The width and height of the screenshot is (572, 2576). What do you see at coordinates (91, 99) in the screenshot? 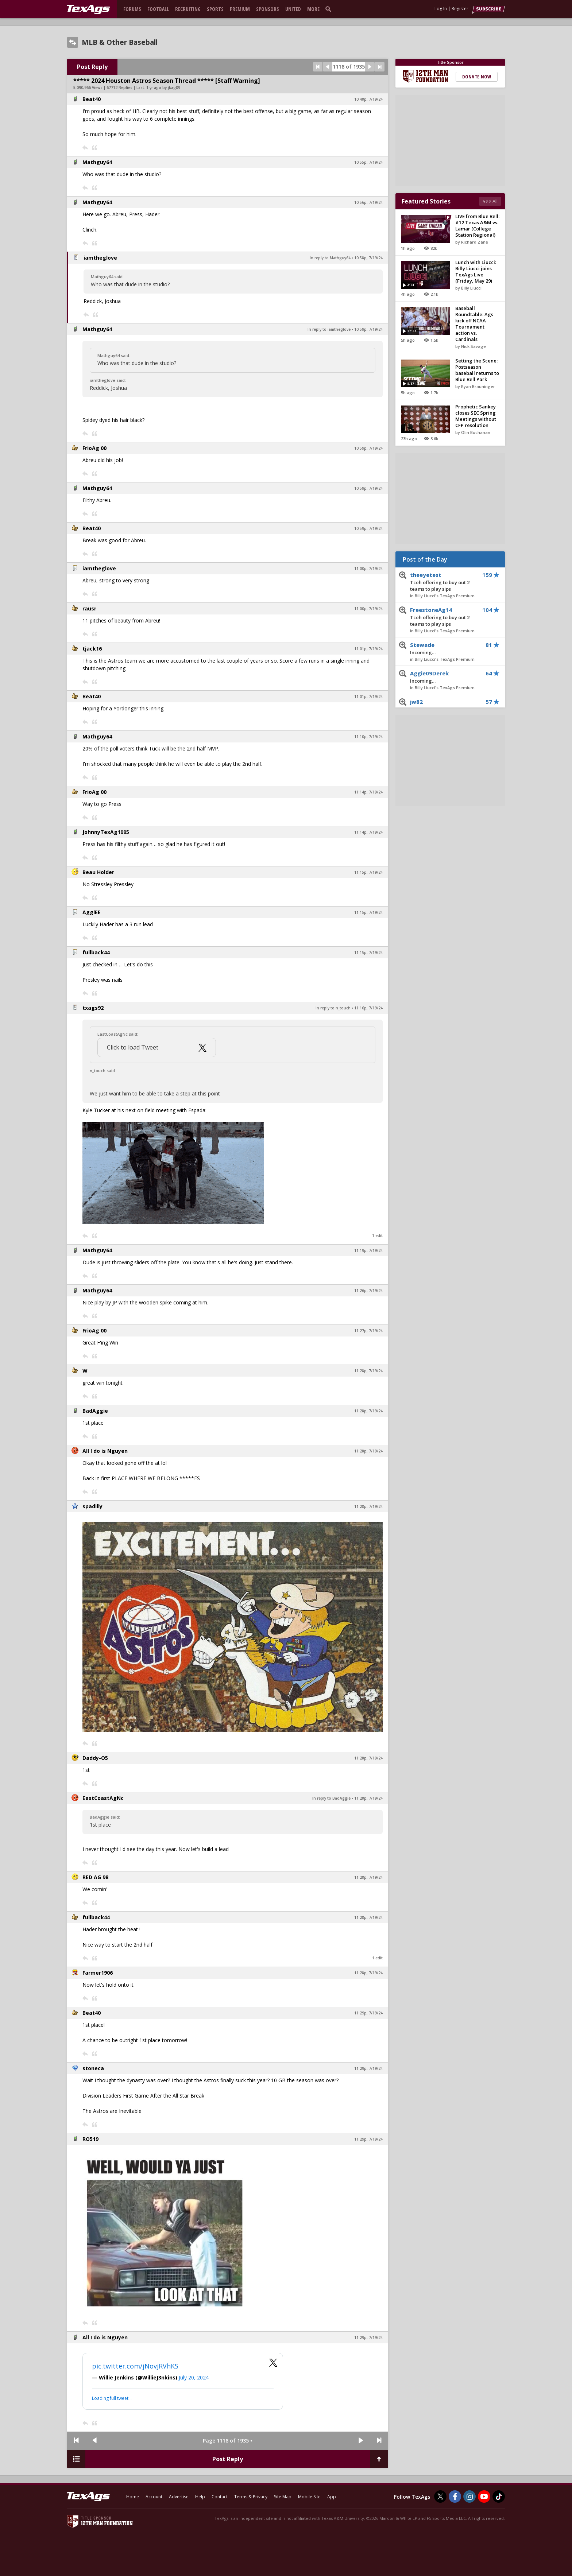
I see `Beat40` at bounding box center [91, 99].